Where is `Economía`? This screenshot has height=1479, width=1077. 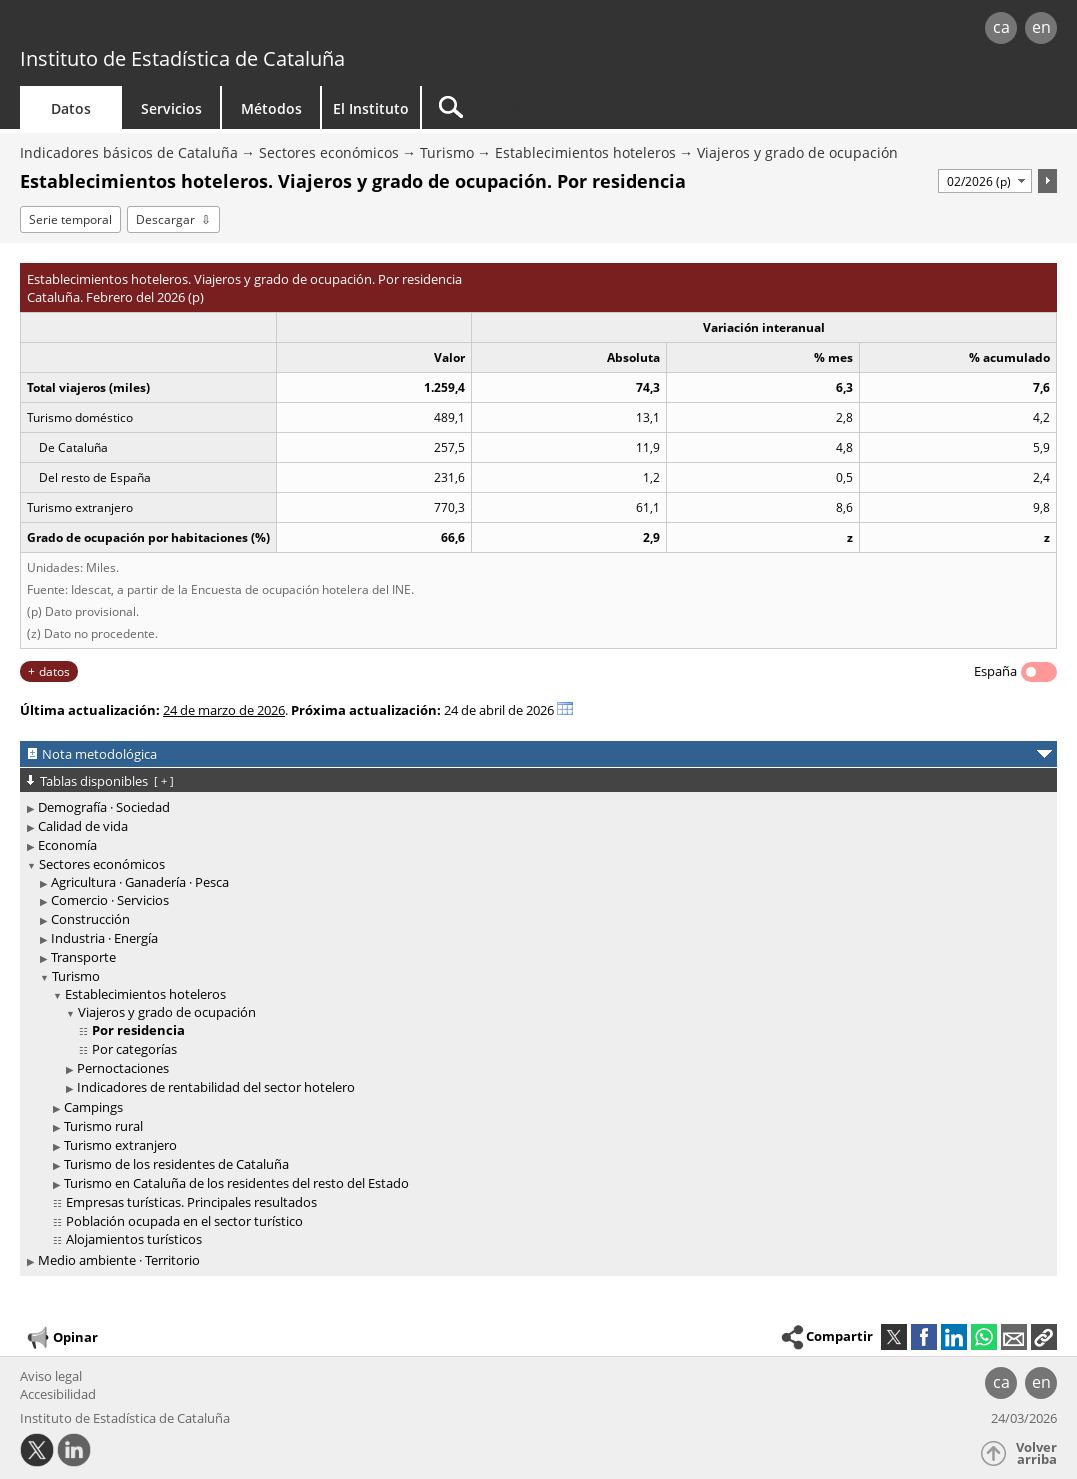 Economía is located at coordinates (67, 845).